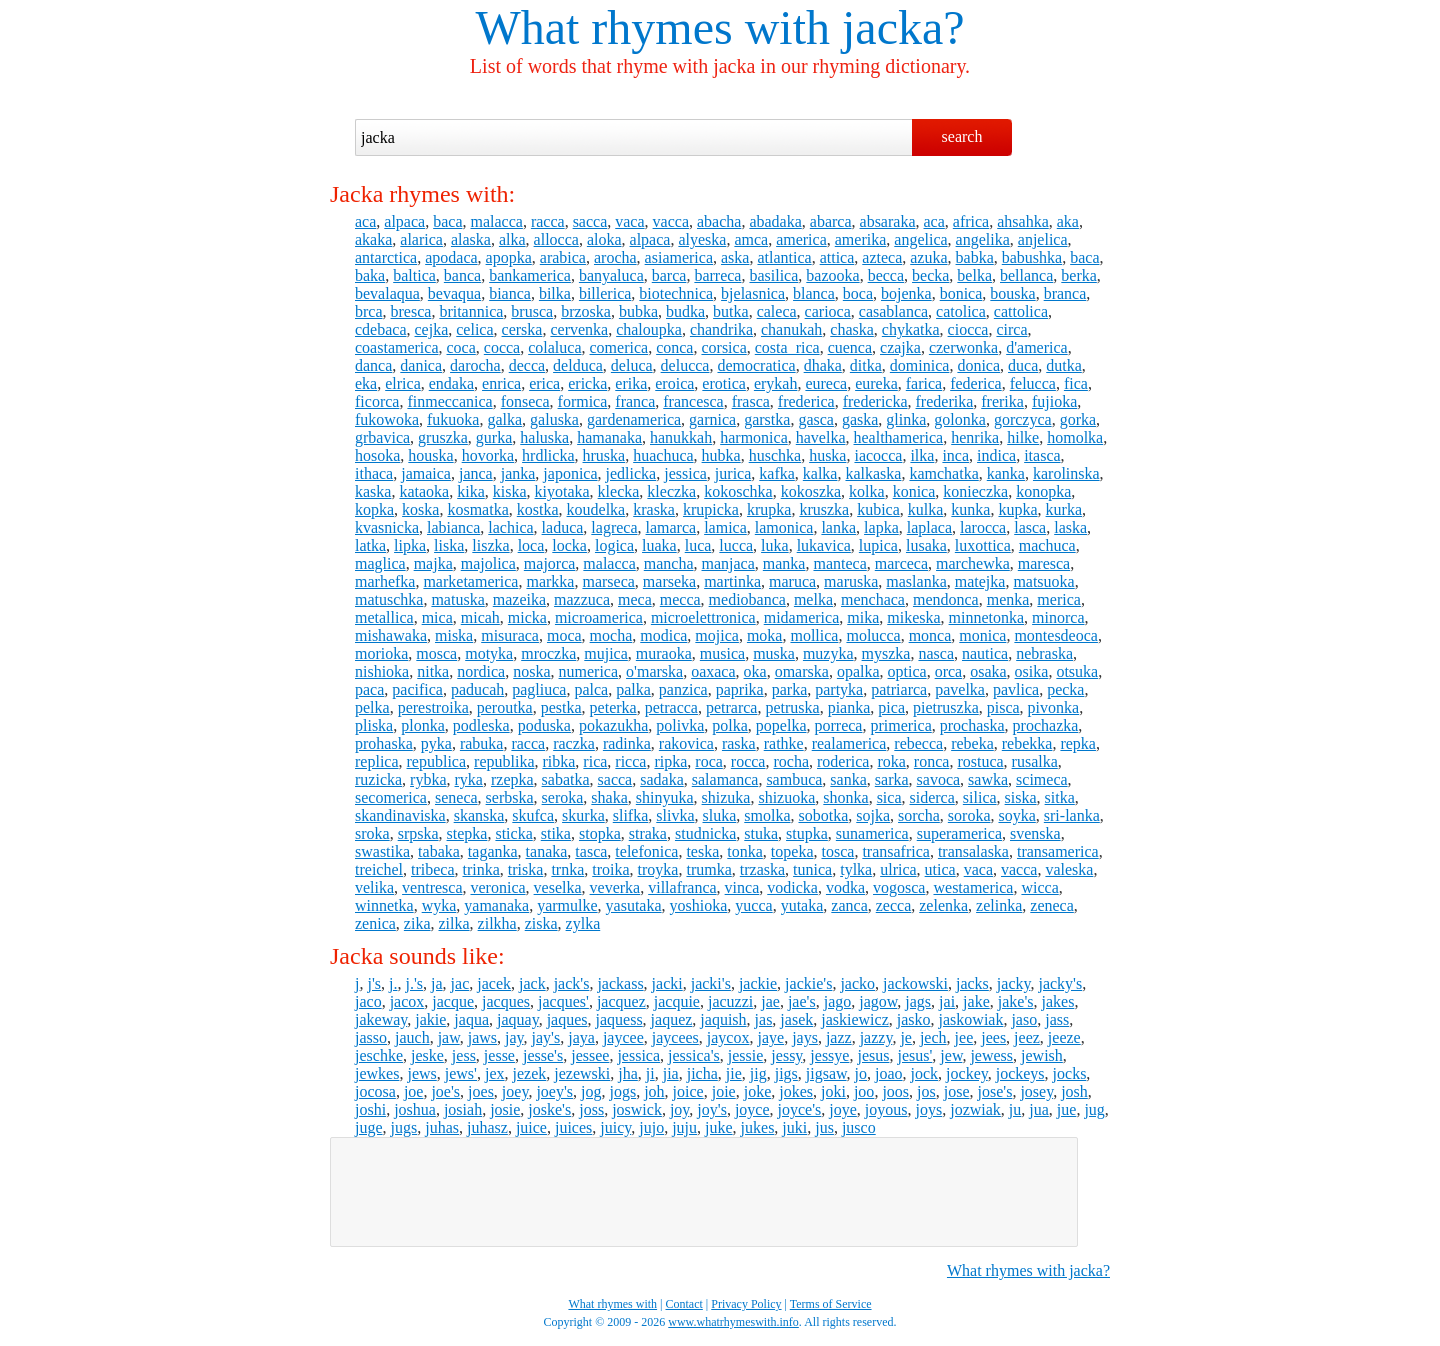  Describe the element at coordinates (609, 437) in the screenshot. I see `hamanaka` at that location.